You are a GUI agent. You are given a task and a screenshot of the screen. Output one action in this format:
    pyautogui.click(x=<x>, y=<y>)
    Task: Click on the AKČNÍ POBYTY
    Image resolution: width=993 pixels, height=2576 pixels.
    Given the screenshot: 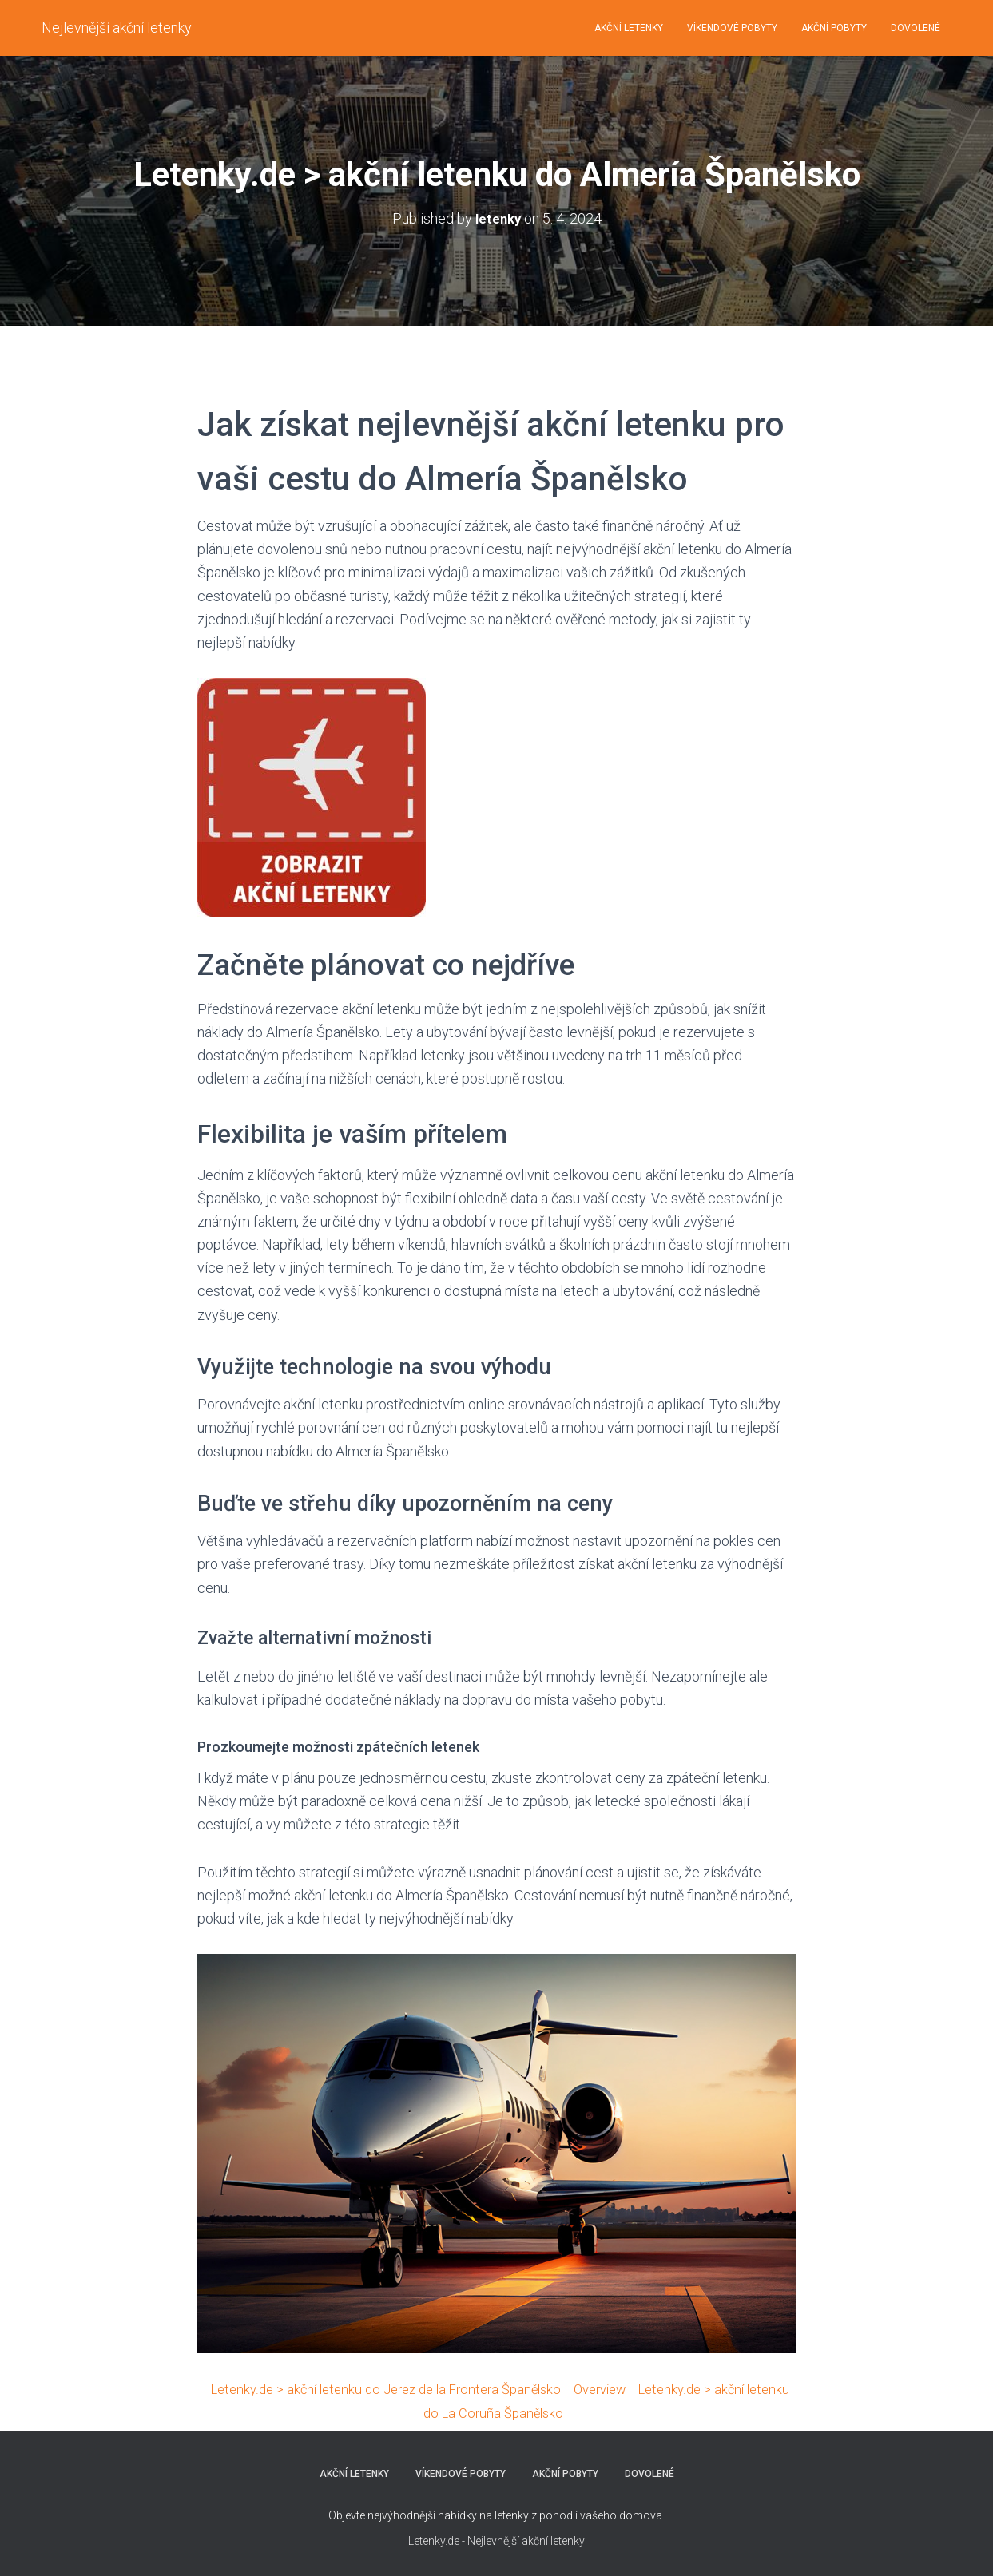 What is the action you would take?
    pyautogui.click(x=834, y=28)
    